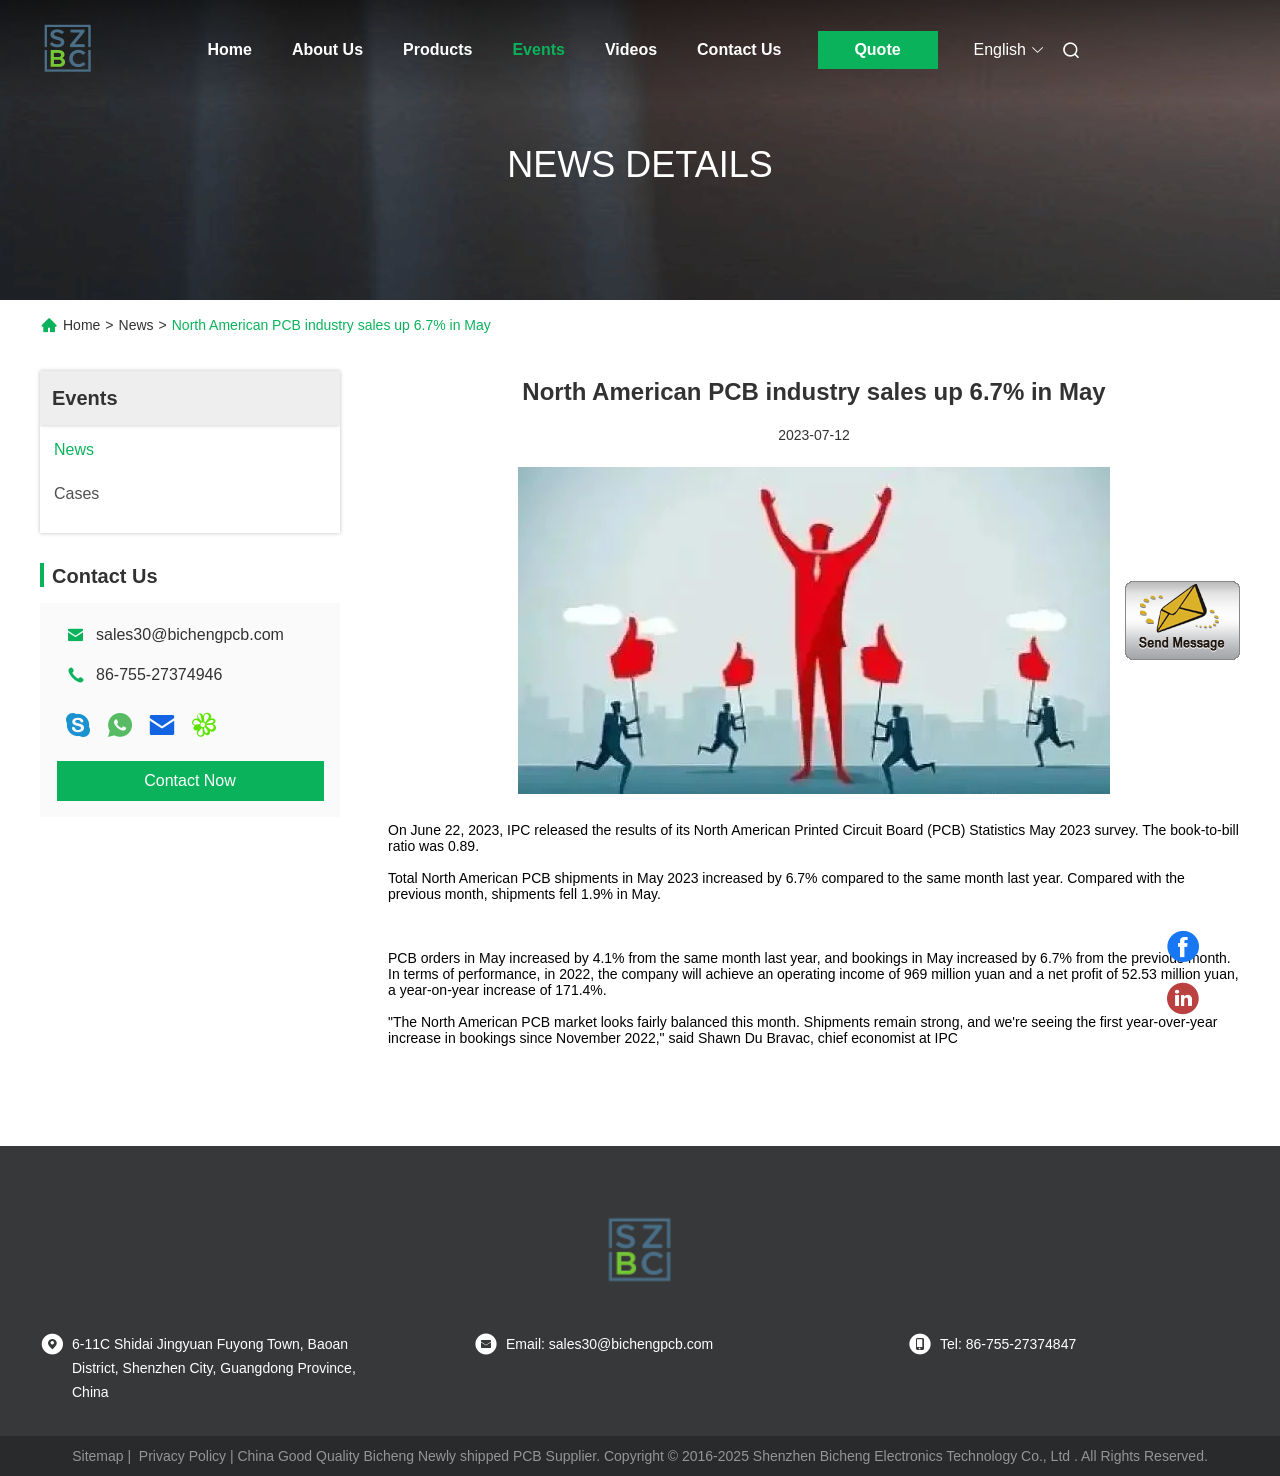  I want to click on Events, so click(538, 49).